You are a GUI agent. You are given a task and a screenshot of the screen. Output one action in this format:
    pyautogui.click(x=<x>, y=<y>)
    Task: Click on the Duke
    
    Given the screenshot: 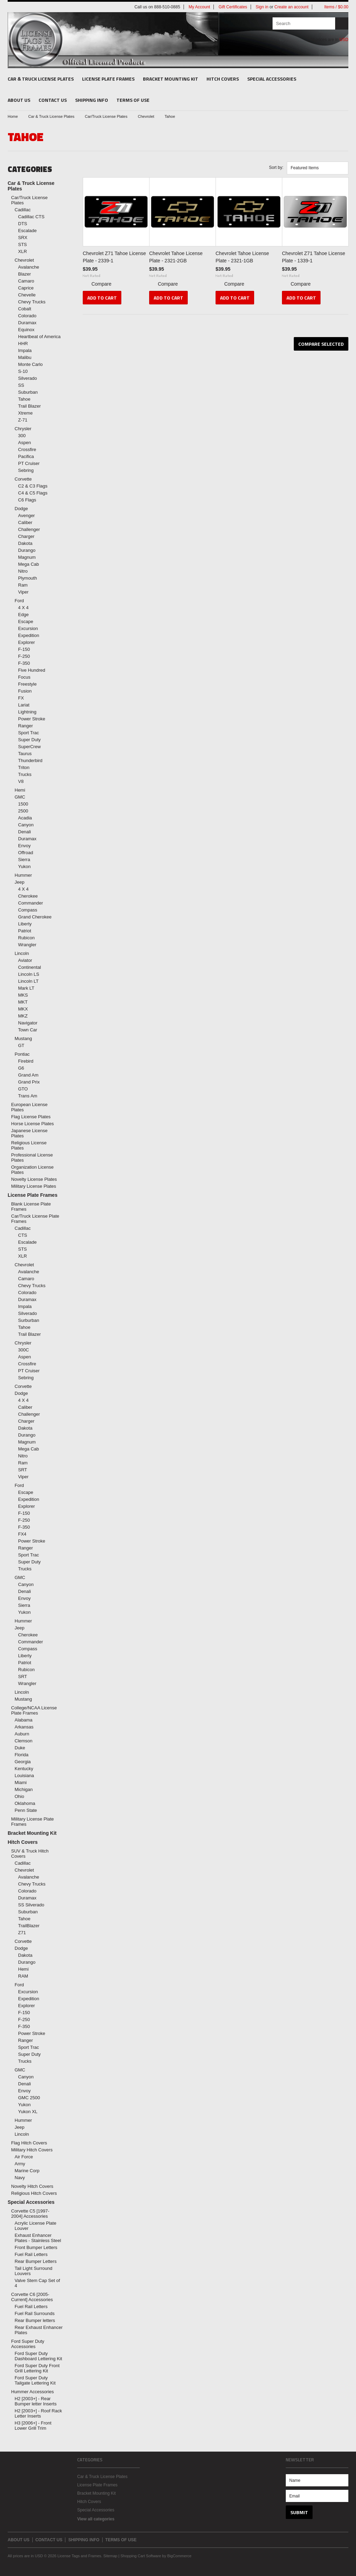 What is the action you would take?
    pyautogui.click(x=20, y=1747)
    